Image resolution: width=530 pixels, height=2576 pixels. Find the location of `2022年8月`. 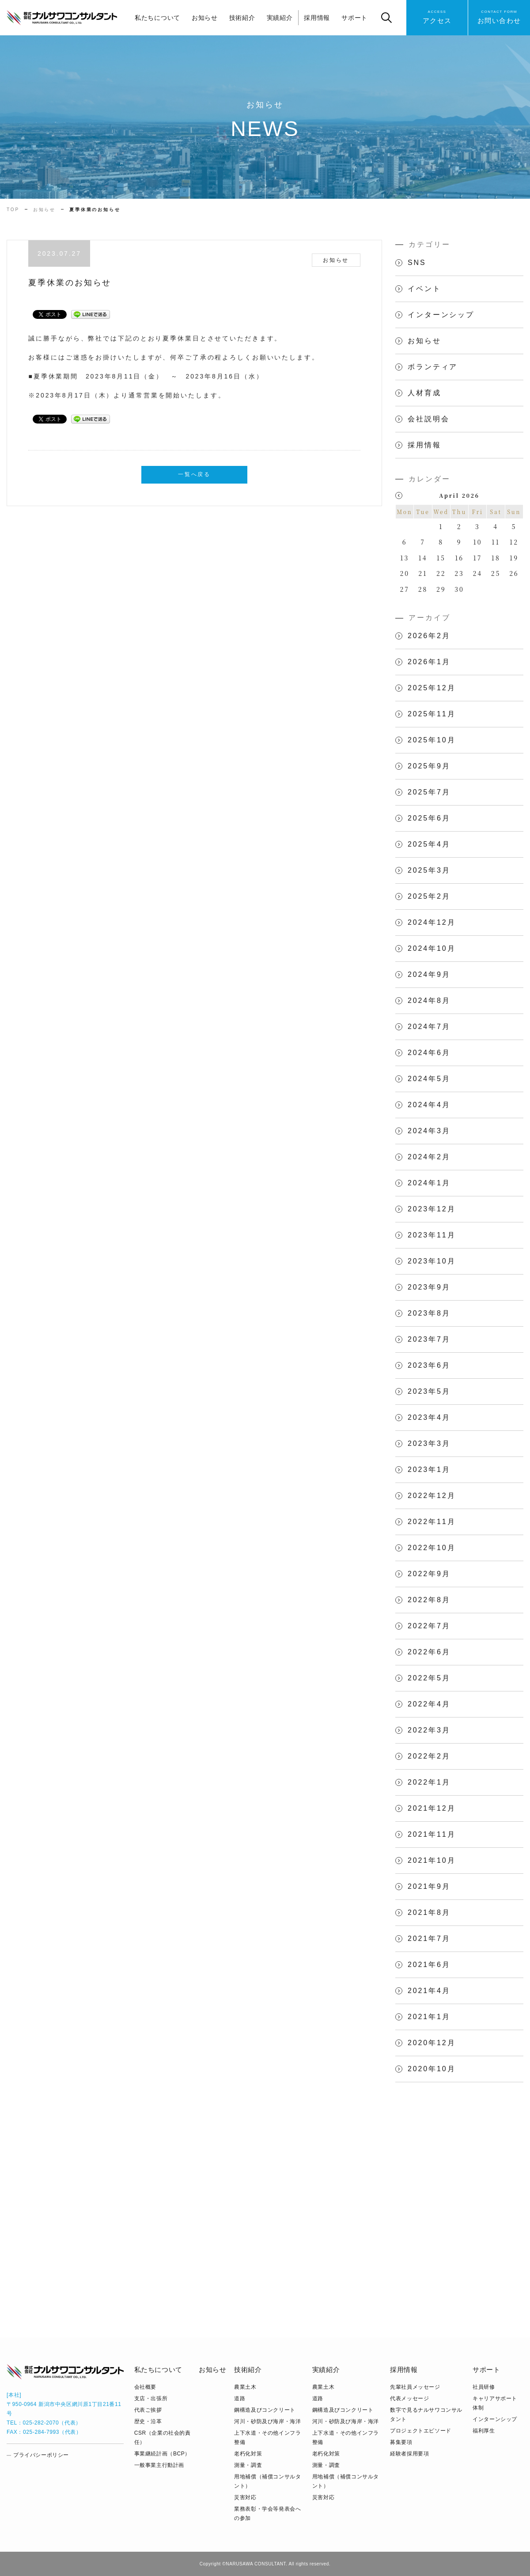

2022年8月 is located at coordinates (429, 1600).